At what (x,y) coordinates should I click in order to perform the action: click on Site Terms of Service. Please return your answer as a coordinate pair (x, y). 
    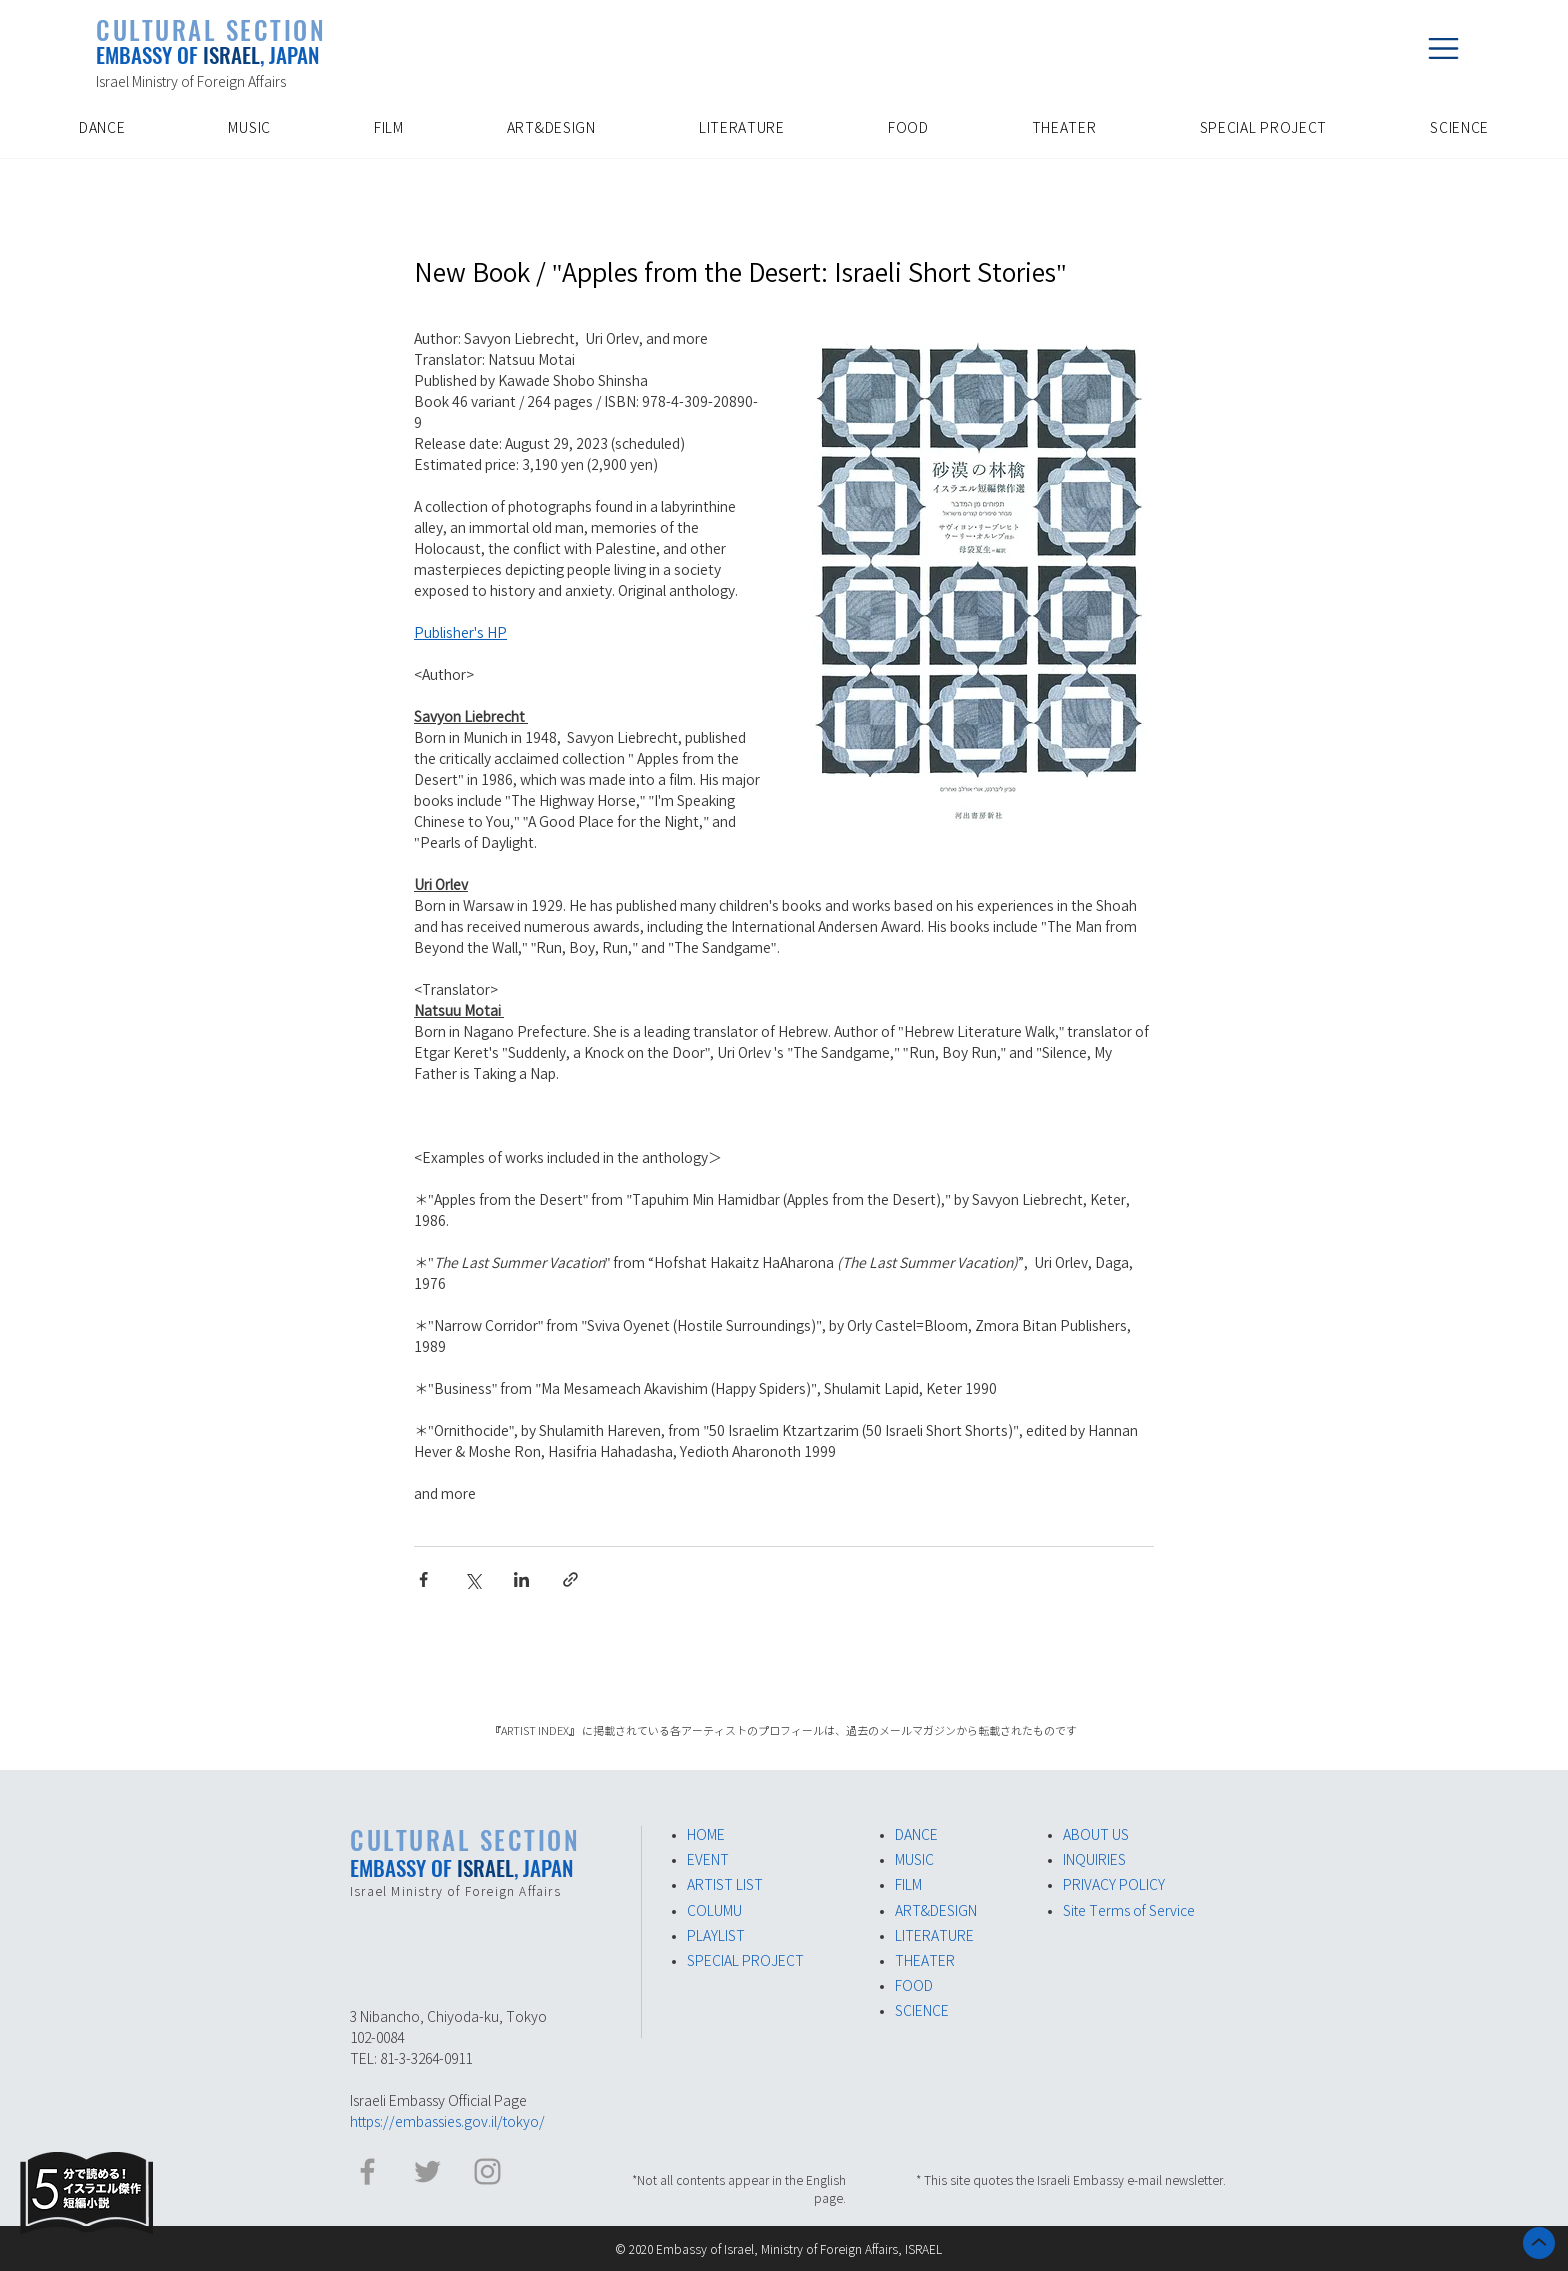
    Looking at the image, I should click on (1129, 1911).